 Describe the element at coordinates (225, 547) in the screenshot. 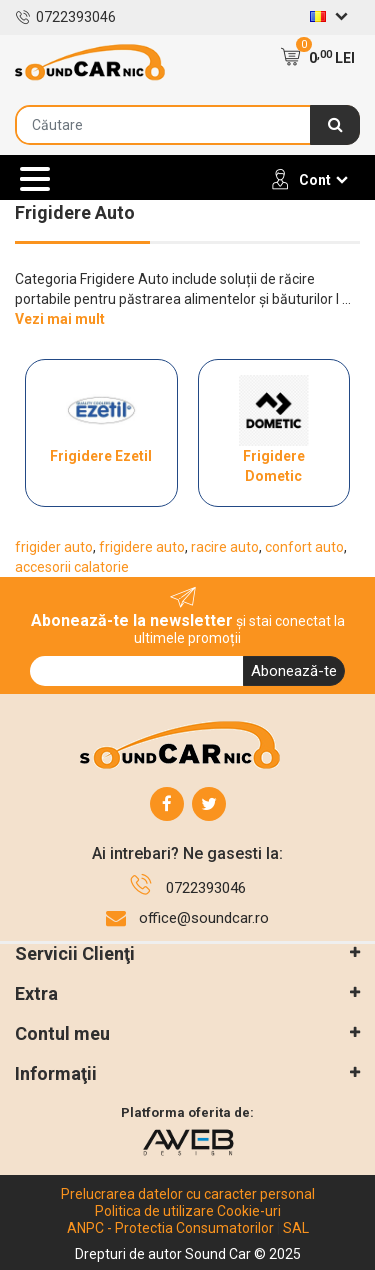

I see `racire auto` at that location.